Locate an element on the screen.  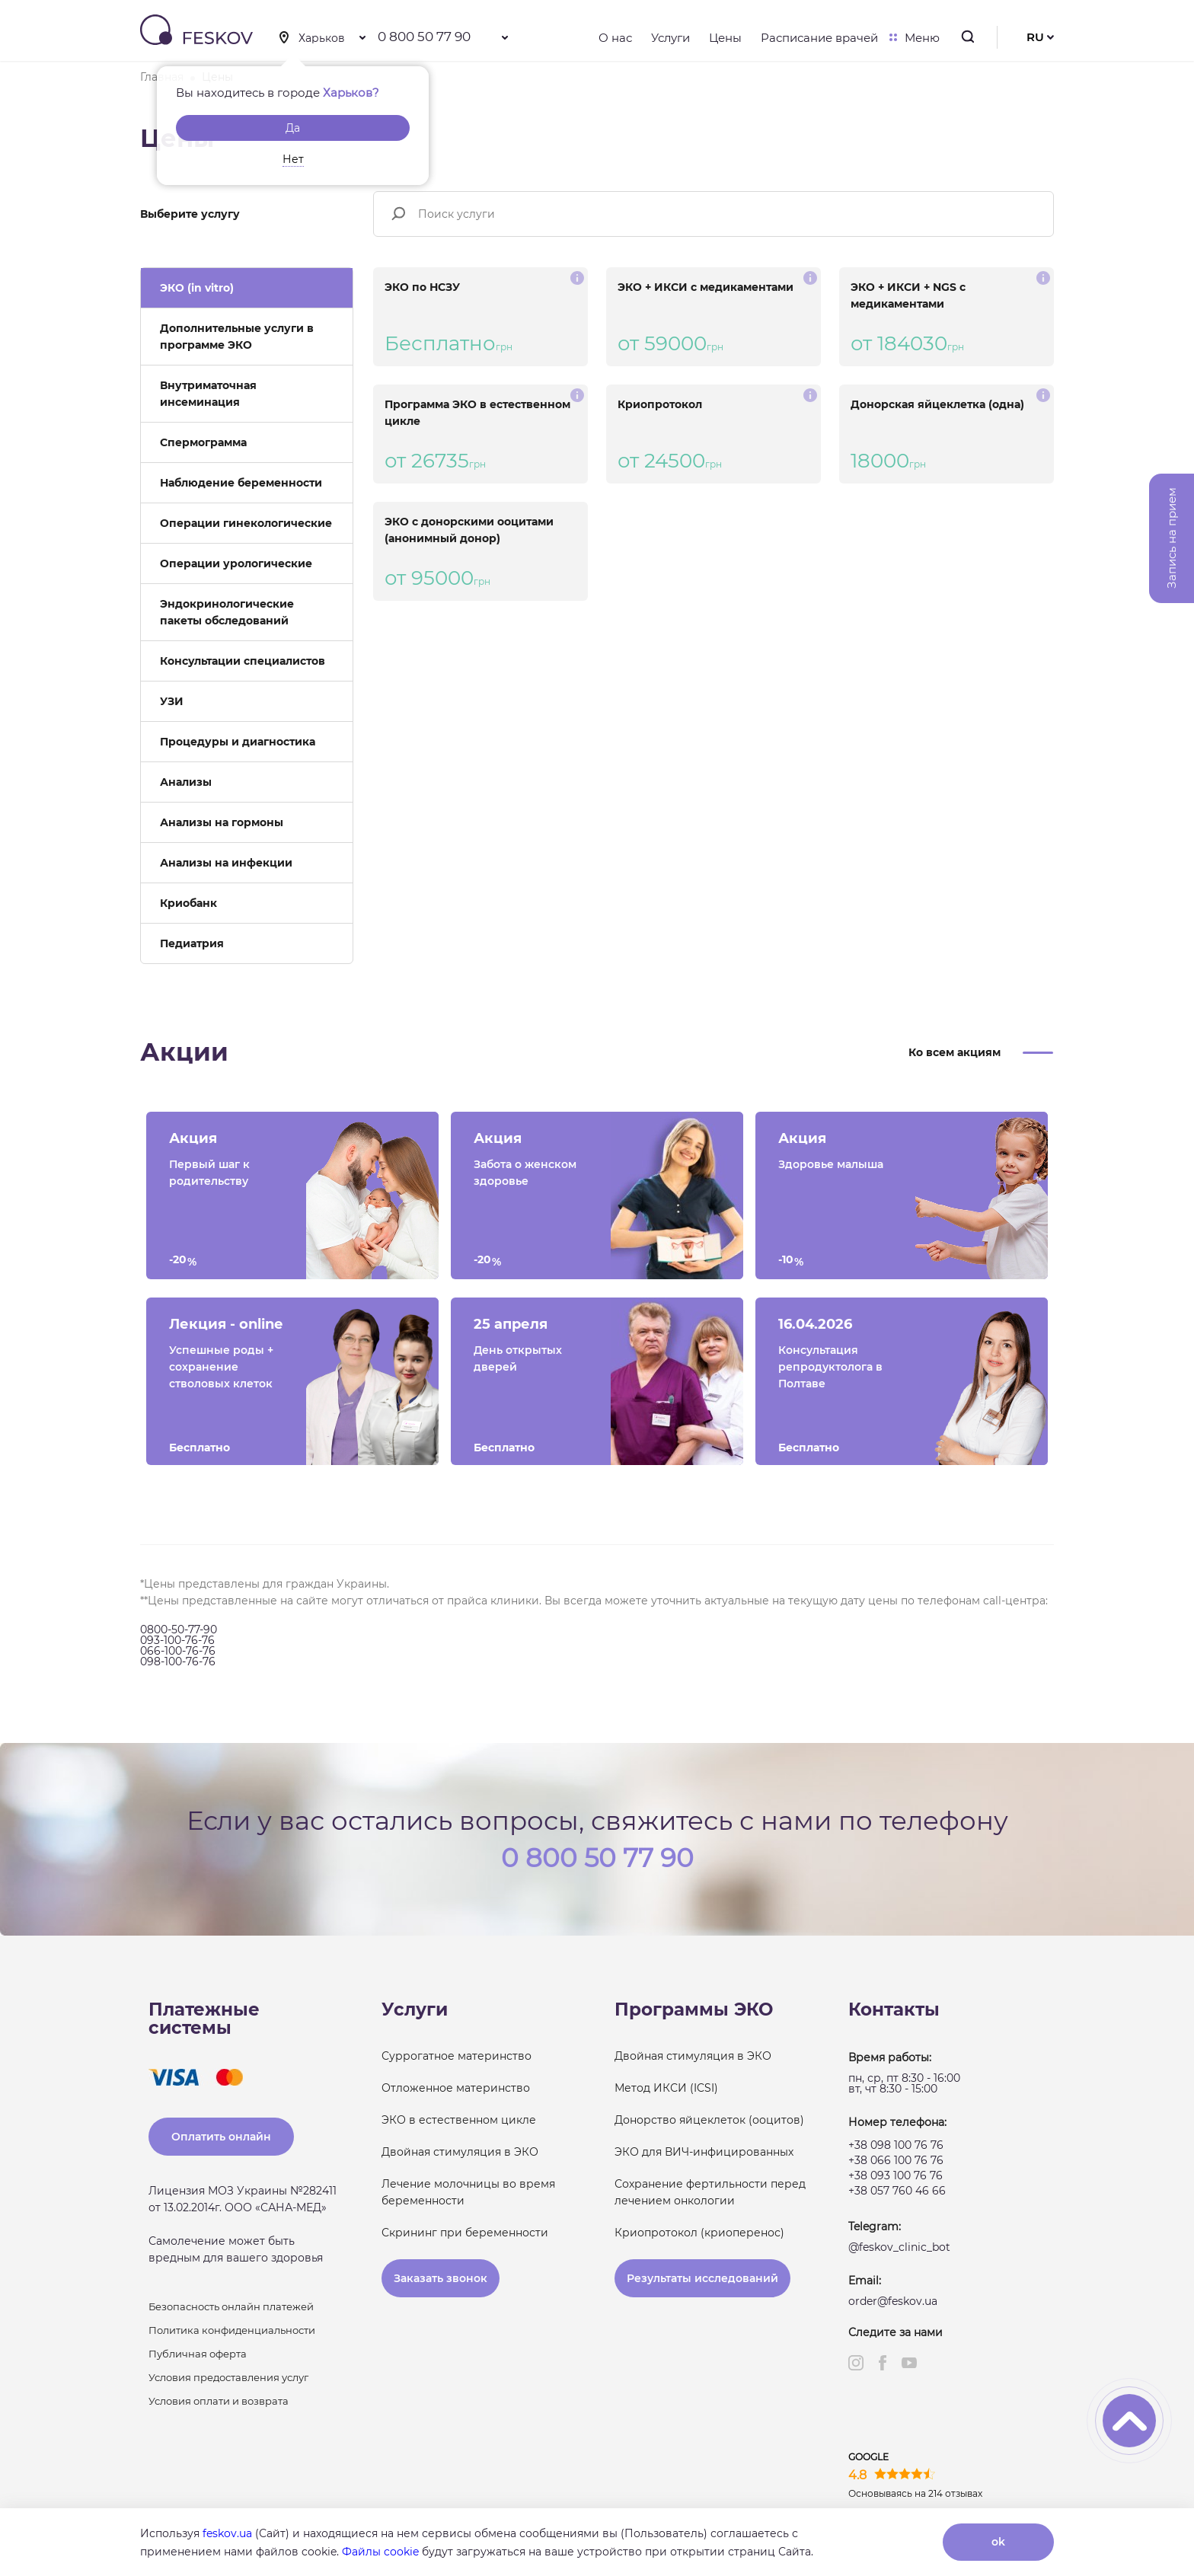
Нет is located at coordinates (293, 159).